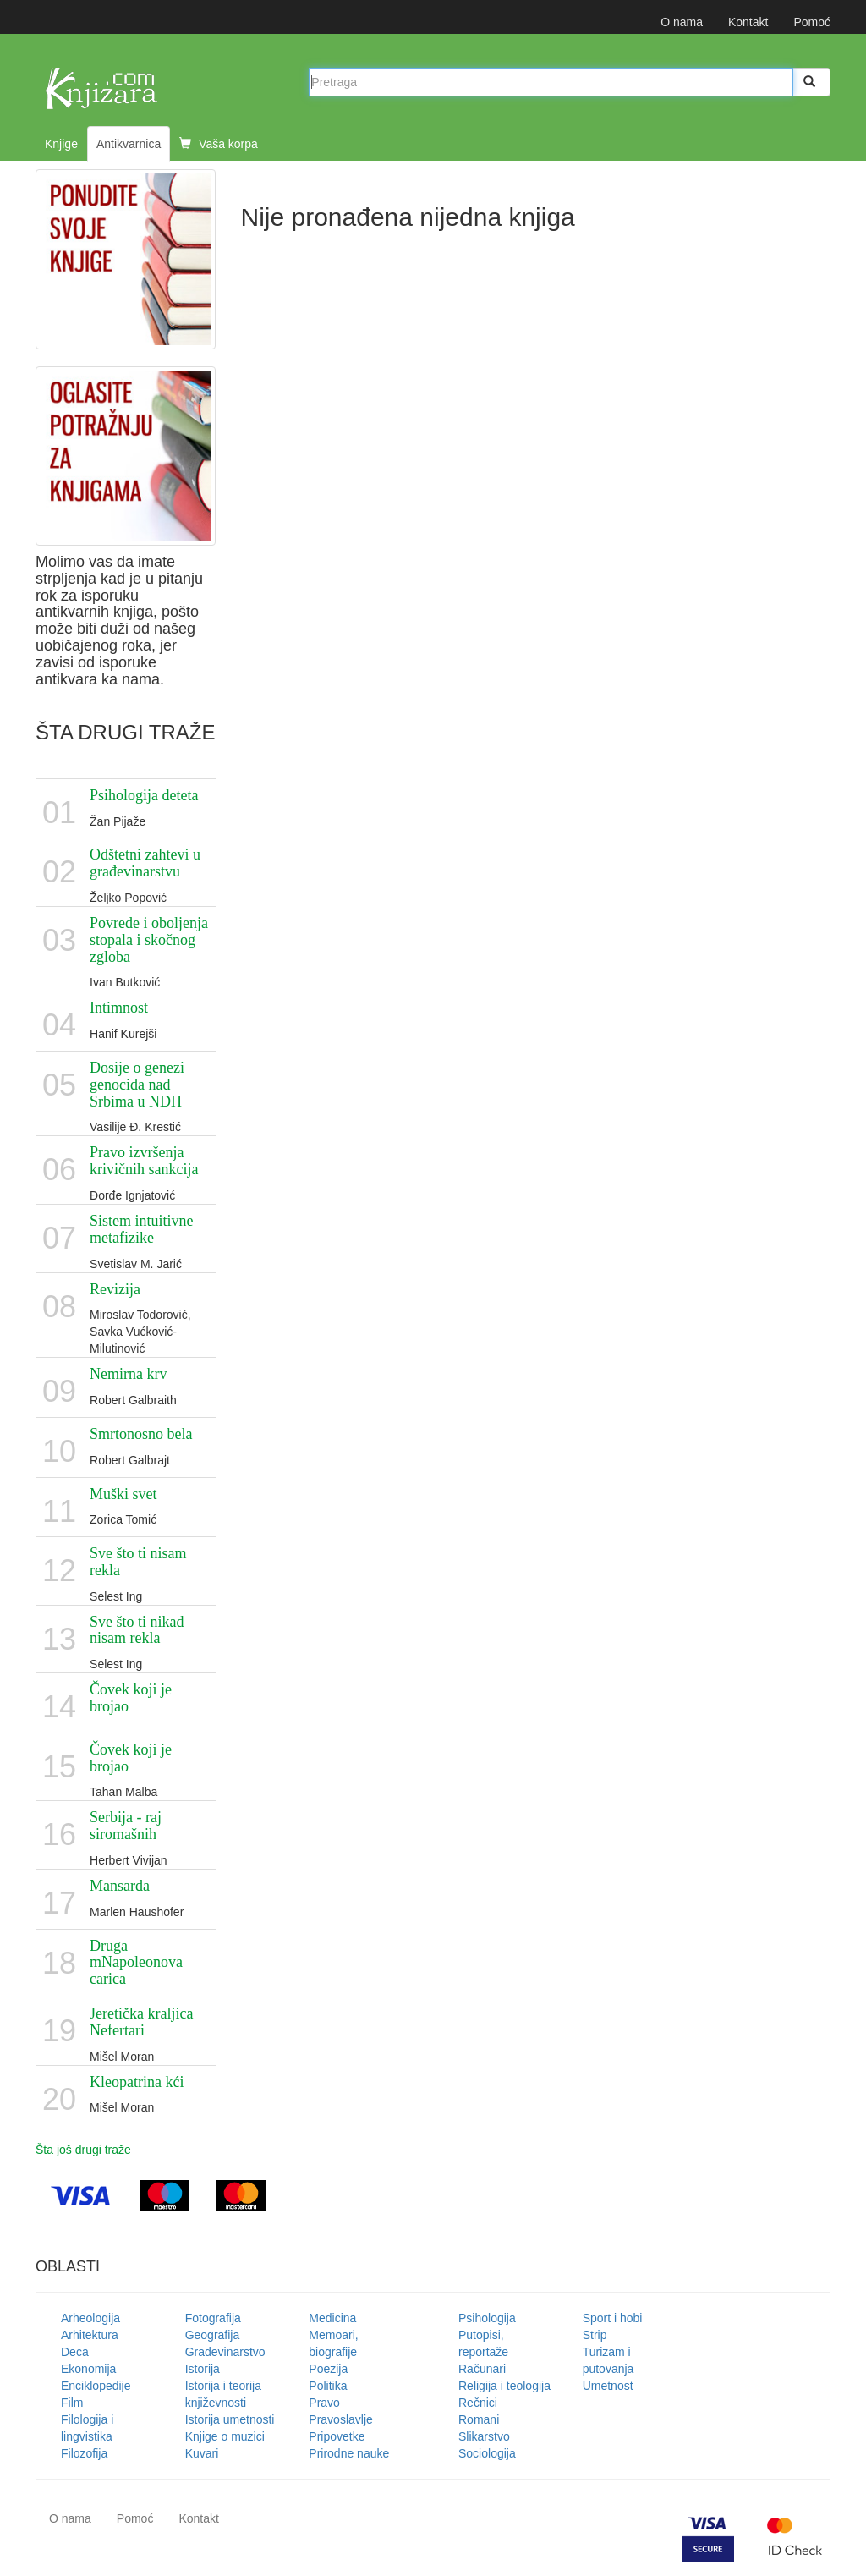  Describe the element at coordinates (141, 2022) in the screenshot. I see `Jeretička kraljica Nefertari` at that location.